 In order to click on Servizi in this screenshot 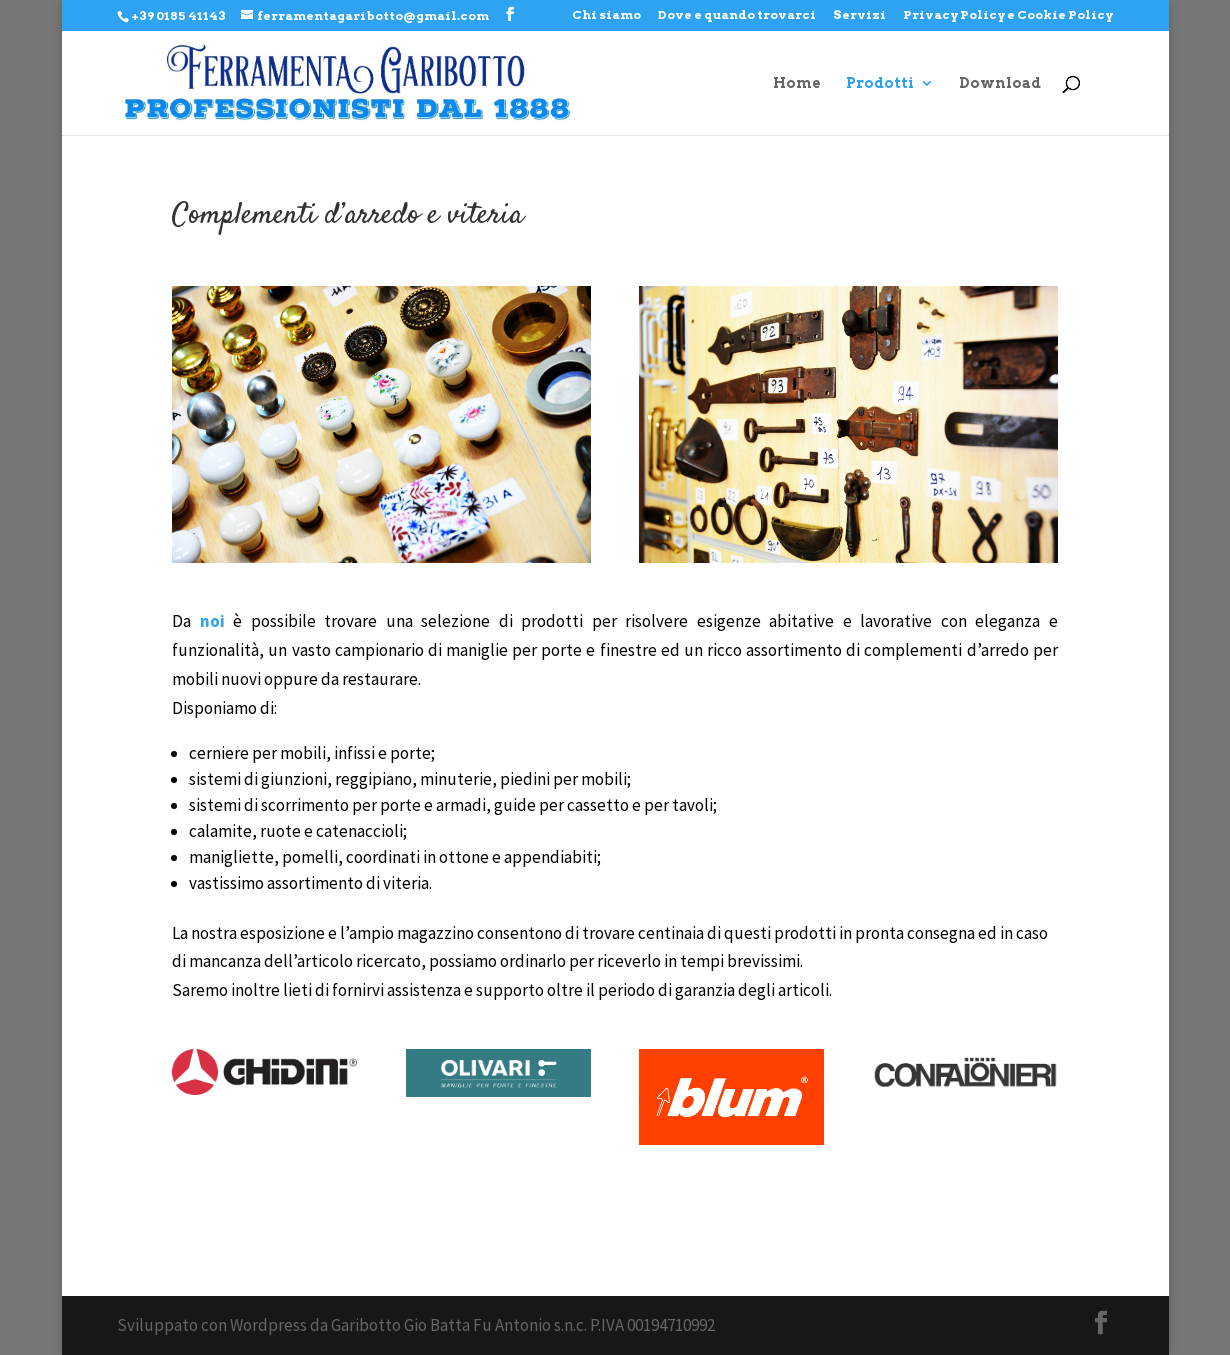, I will do `click(859, 15)`.